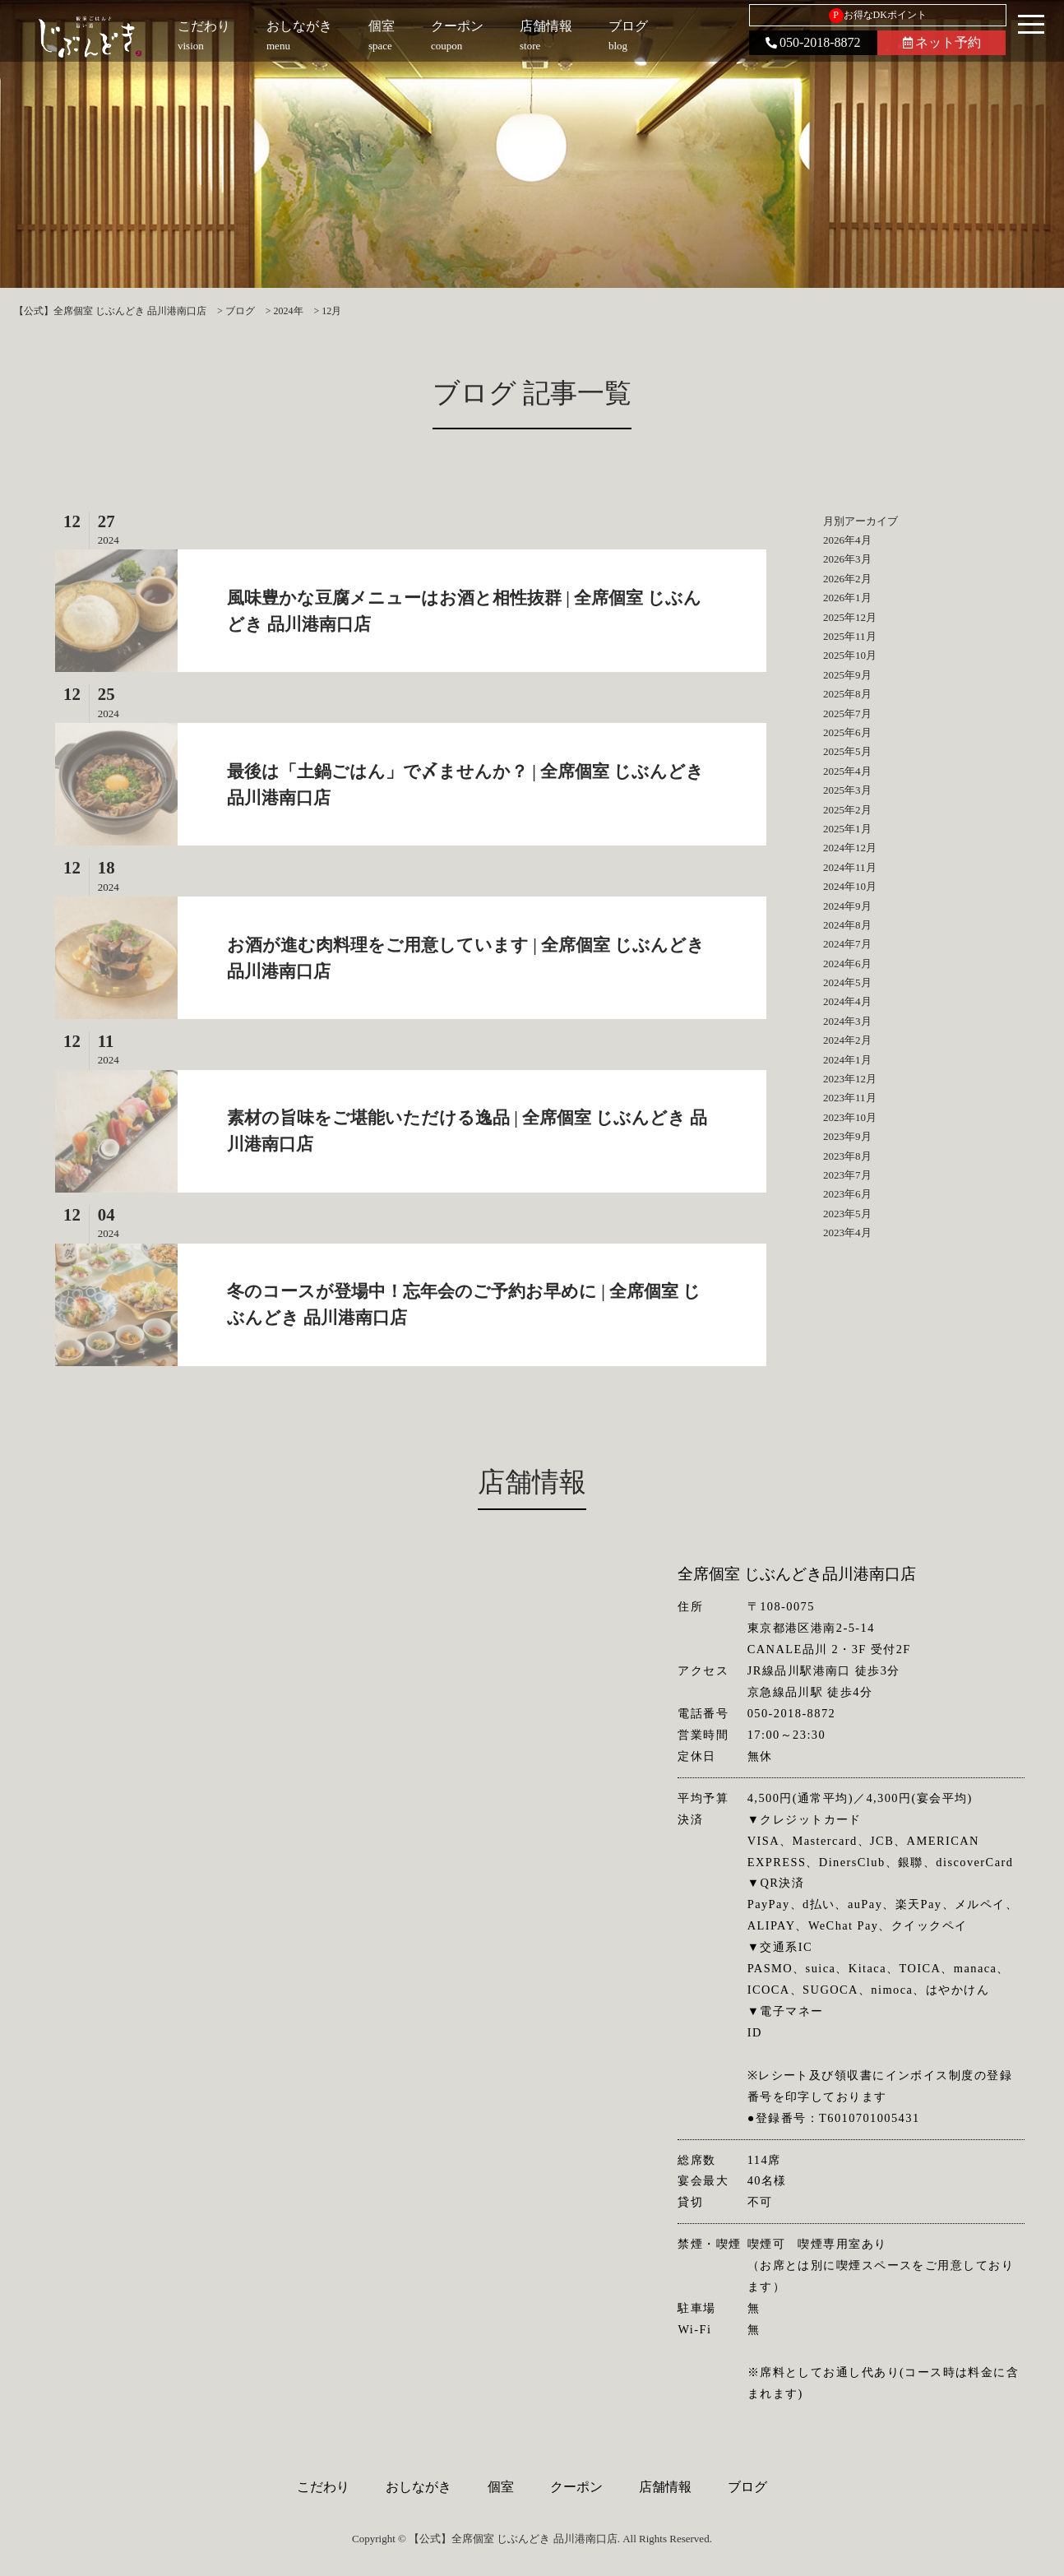 The image size is (1064, 2576). Describe the element at coordinates (850, 617) in the screenshot. I see `2025年12月` at that location.